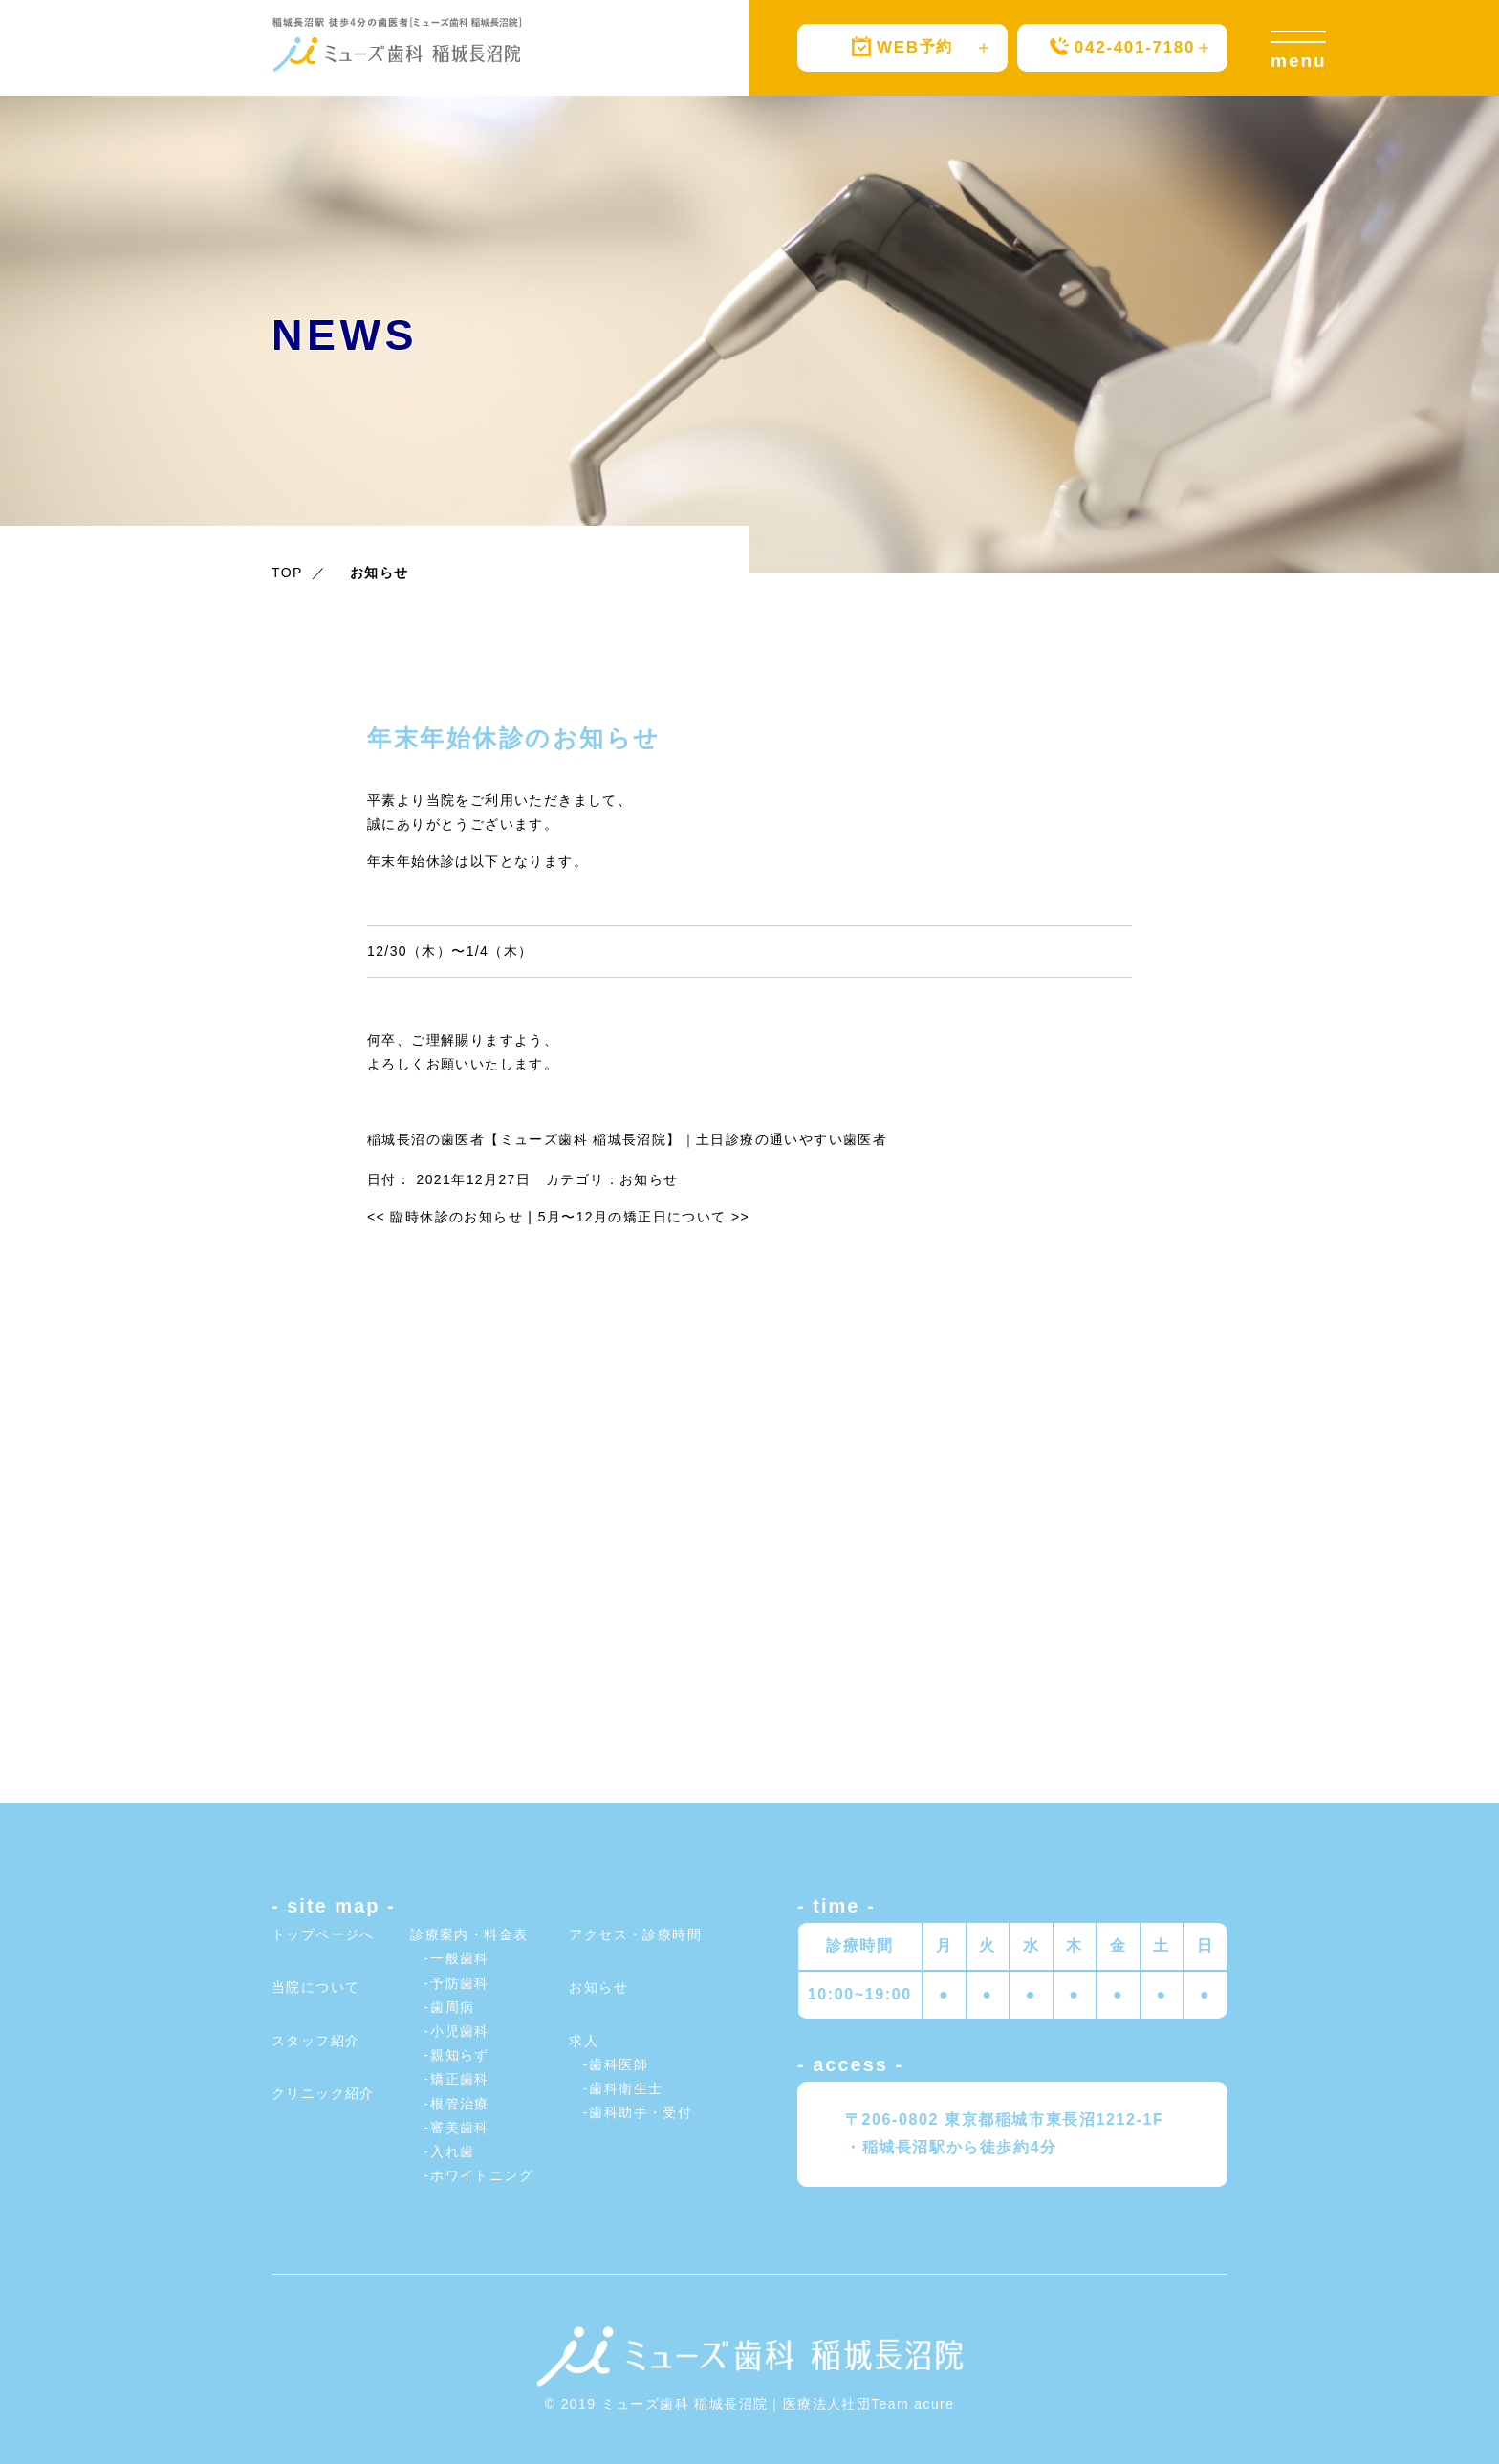 Image resolution: width=1499 pixels, height=2464 pixels. Describe the element at coordinates (315, 2040) in the screenshot. I see `スタッフ紹介` at that location.